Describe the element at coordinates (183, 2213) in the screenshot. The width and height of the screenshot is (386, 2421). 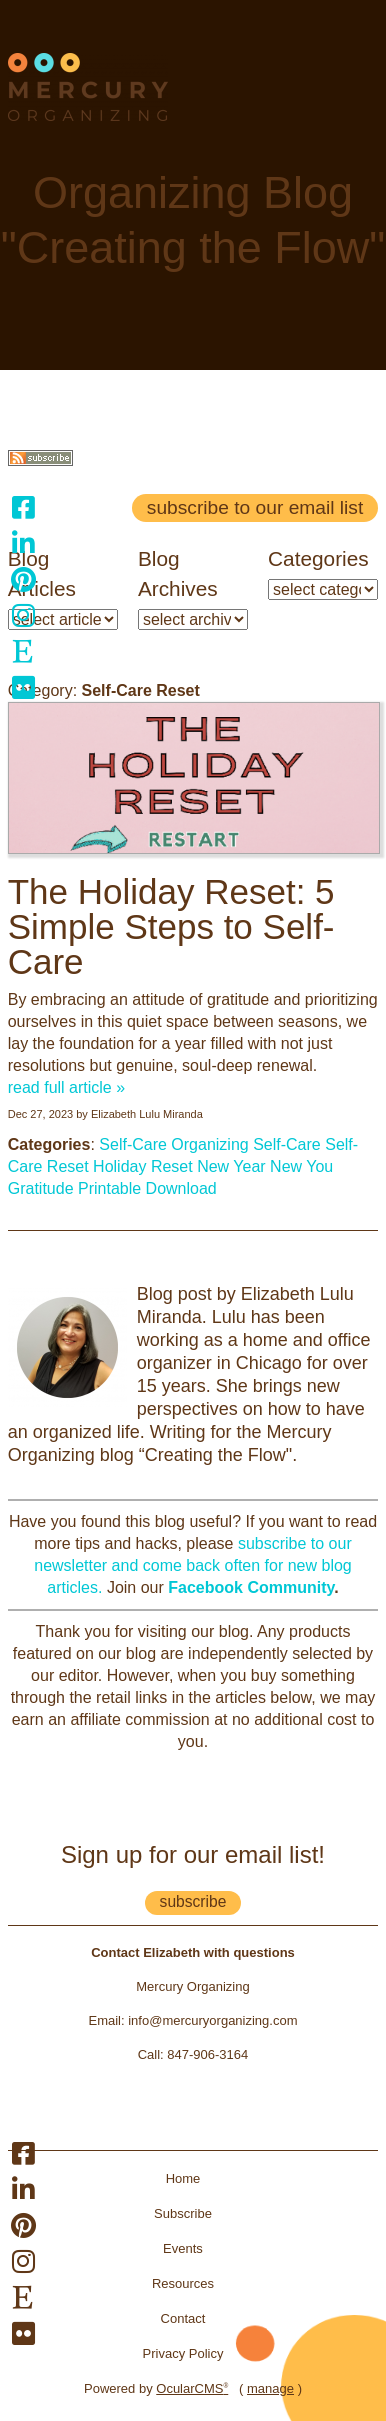
I see `Subscribe` at that location.